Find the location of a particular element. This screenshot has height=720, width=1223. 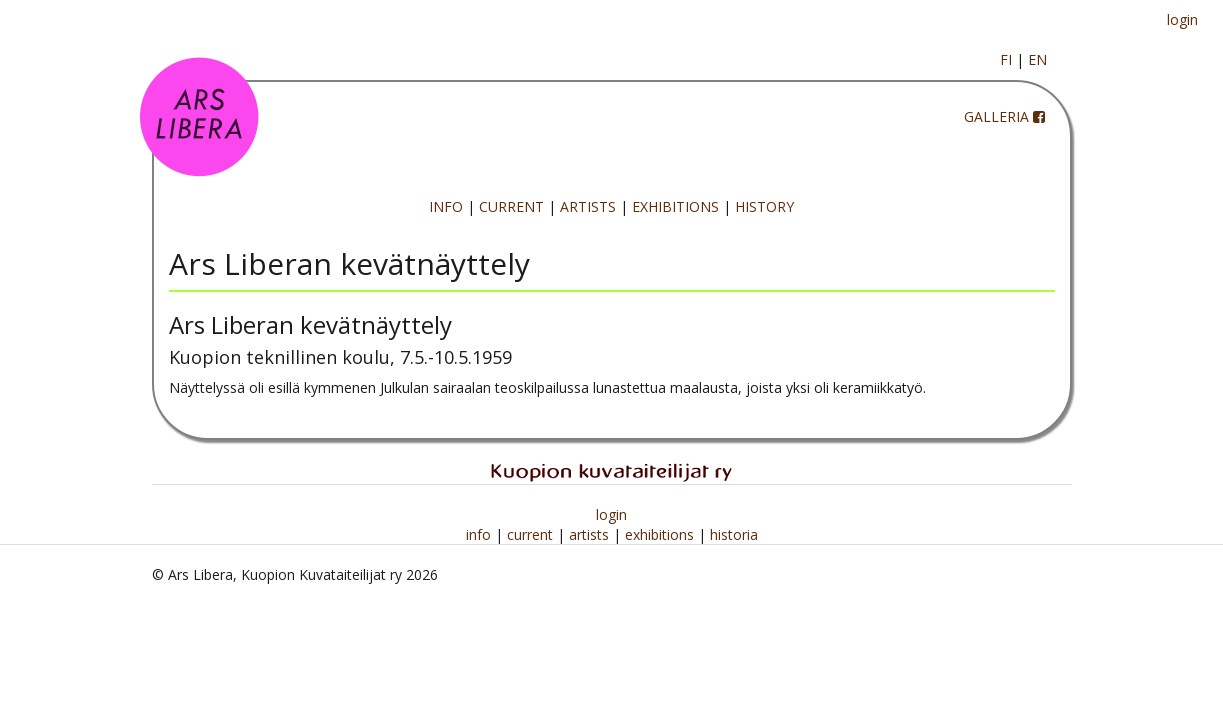

info is located at coordinates (480, 534).